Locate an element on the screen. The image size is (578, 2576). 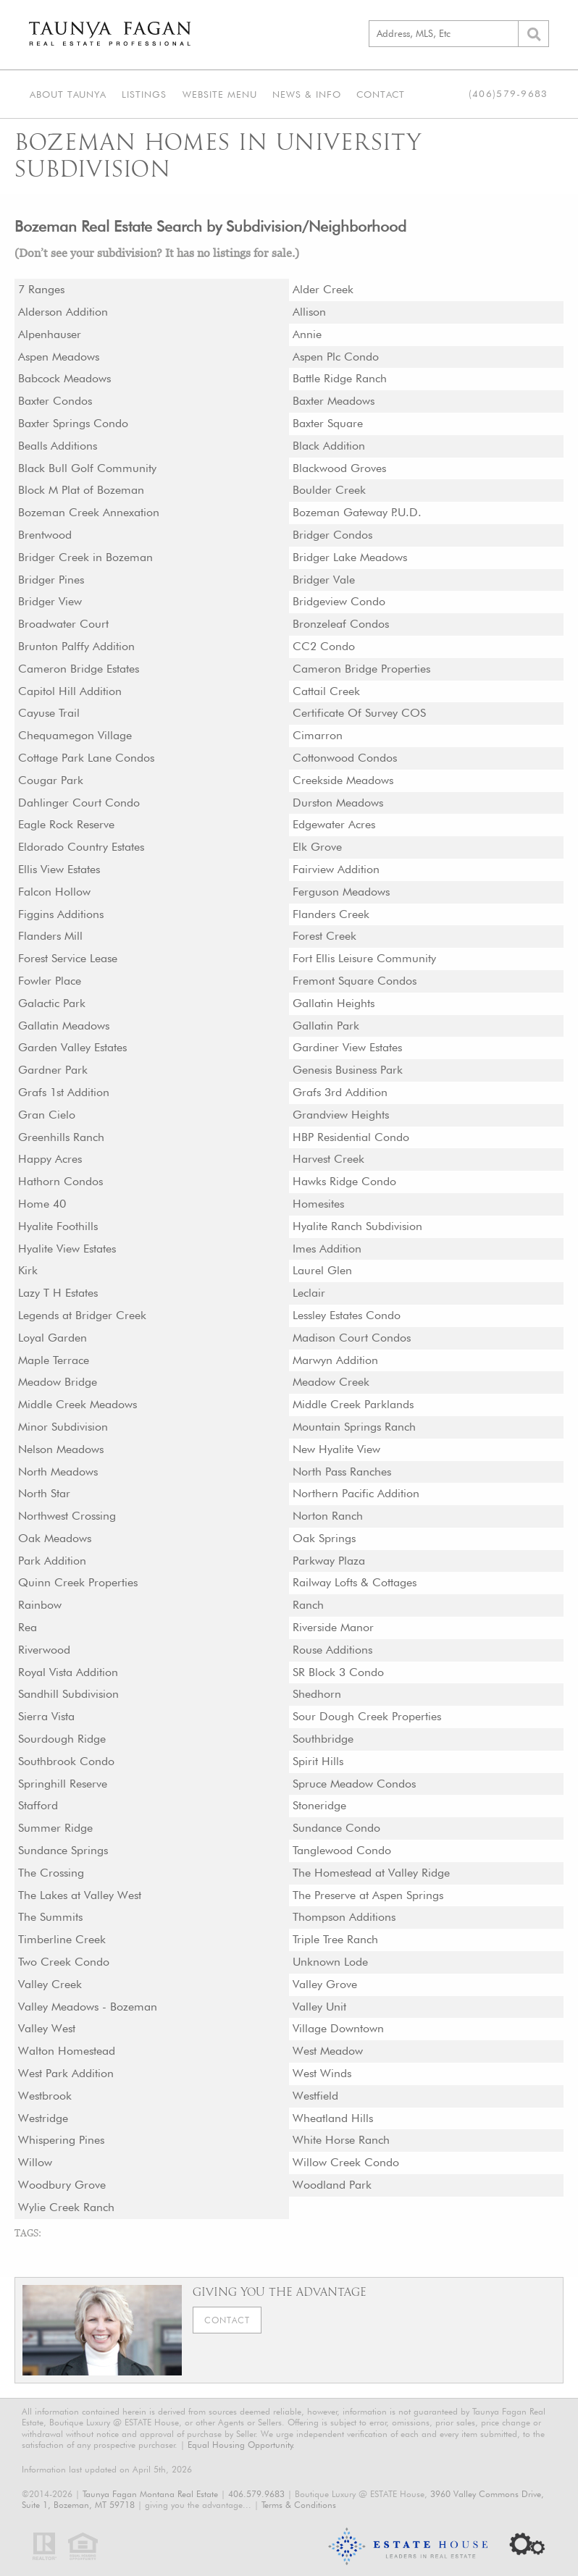
West Meadow is located at coordinates (328, 2051).